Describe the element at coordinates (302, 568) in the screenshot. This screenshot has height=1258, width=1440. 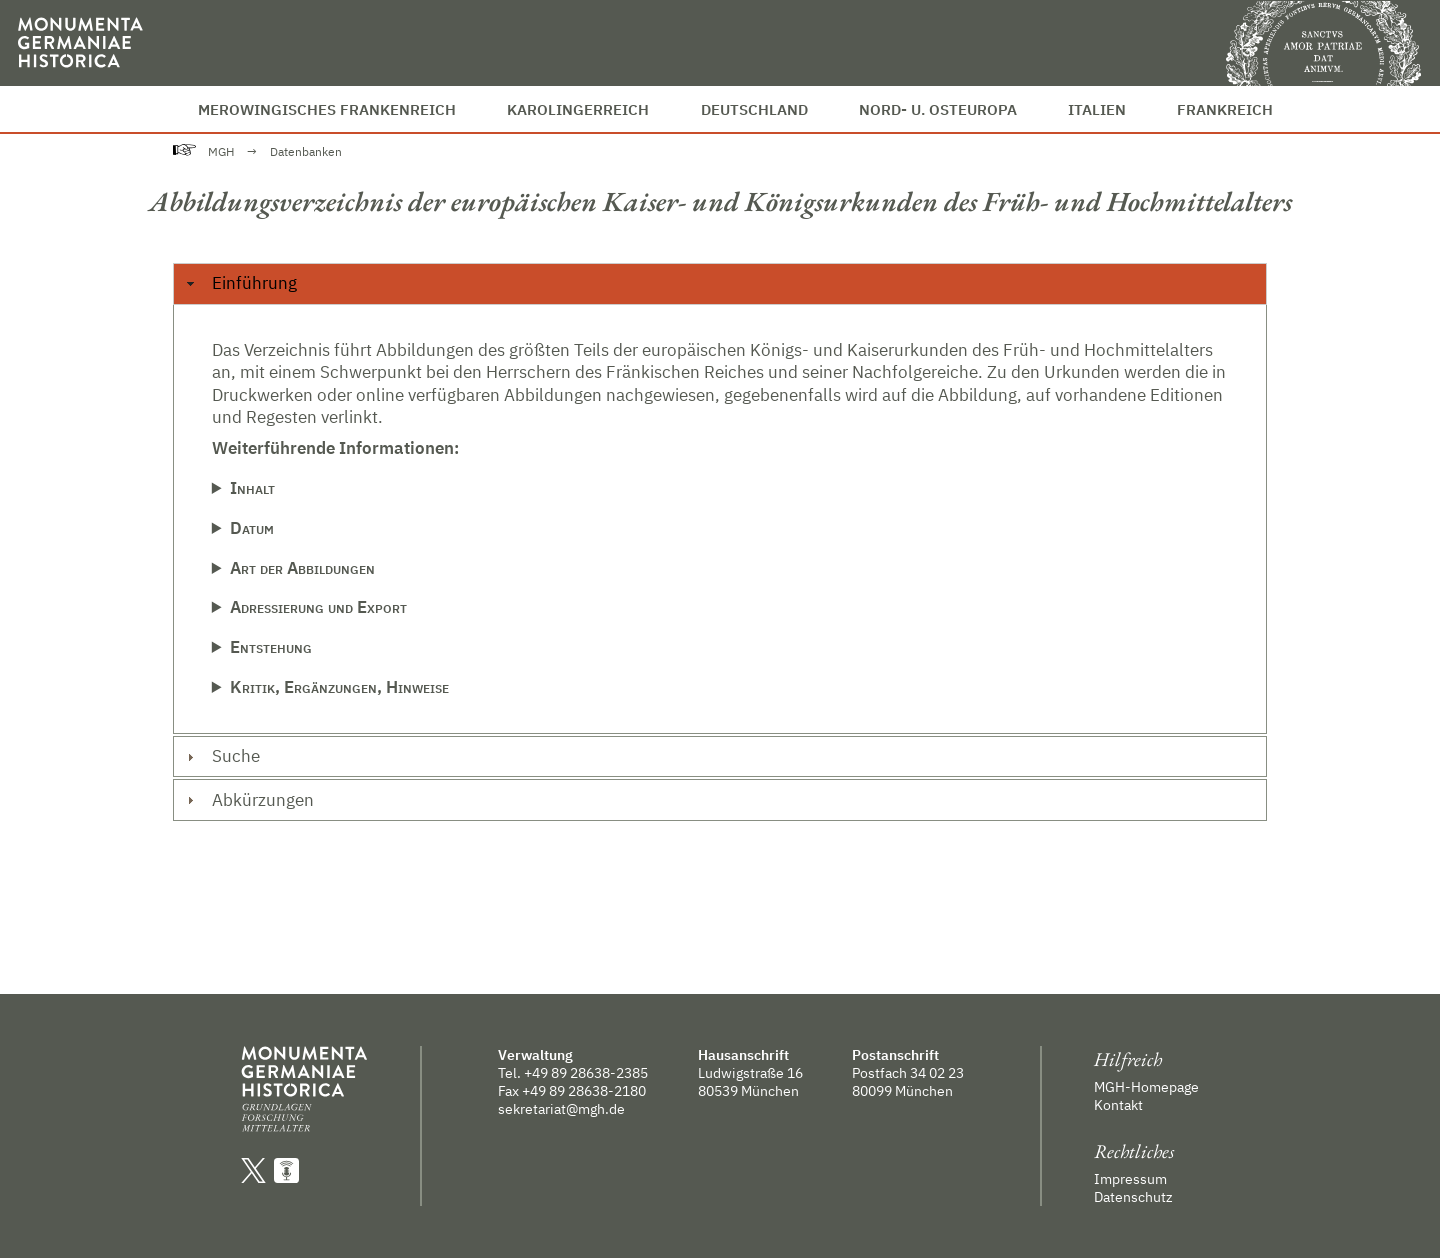
I see `Art der Abbildungen` at that location.